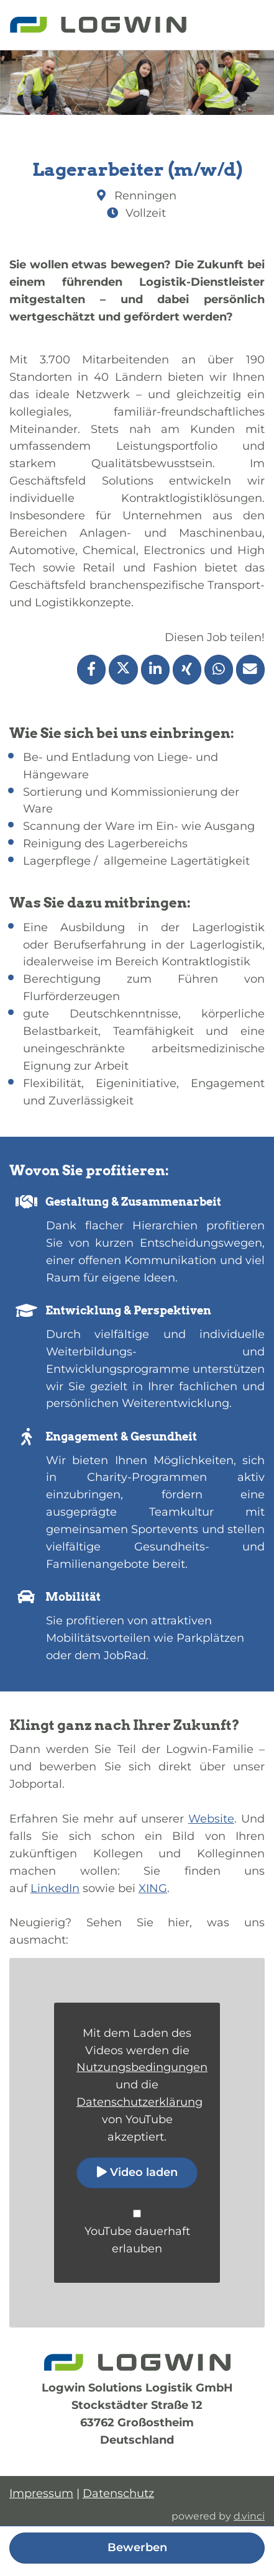 The image size is (274, 2576). I want to click on Bewerben, so click(137, 2547).